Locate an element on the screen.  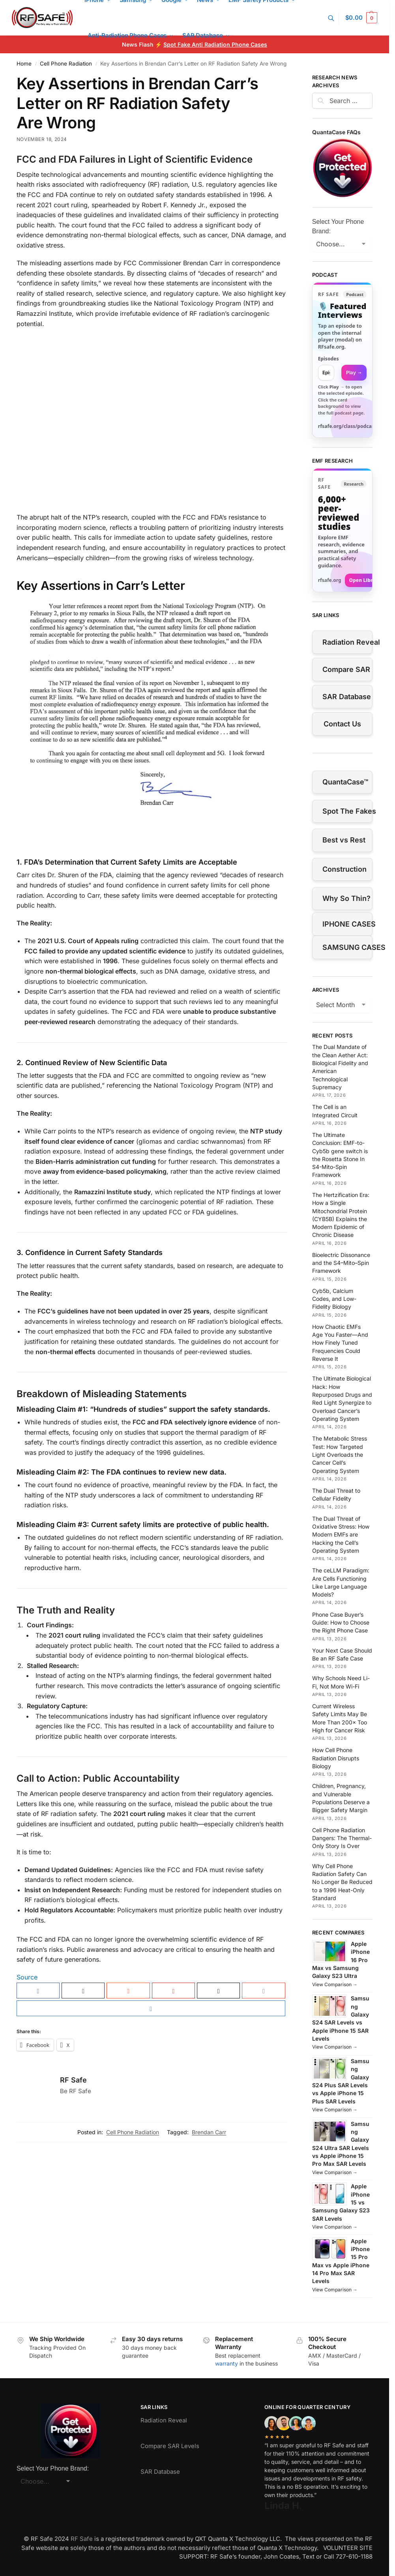
Cell Phone Radiation is located at coordinates (66, 63).